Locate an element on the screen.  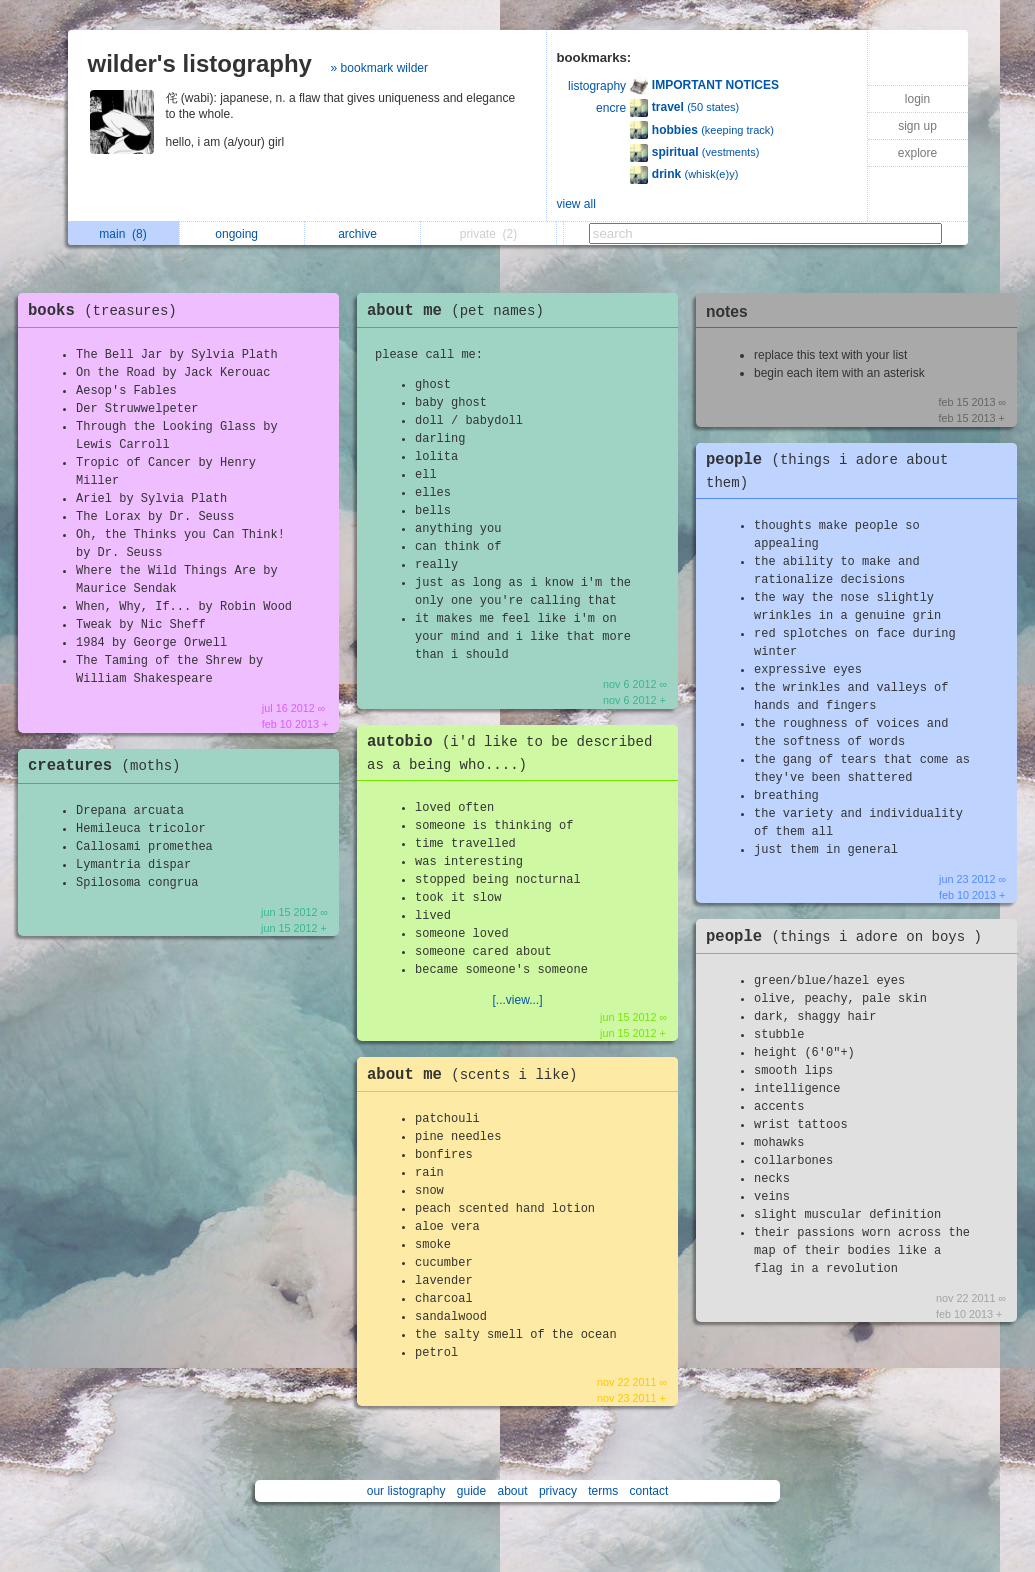
notes is located at coordinates (727, 311).